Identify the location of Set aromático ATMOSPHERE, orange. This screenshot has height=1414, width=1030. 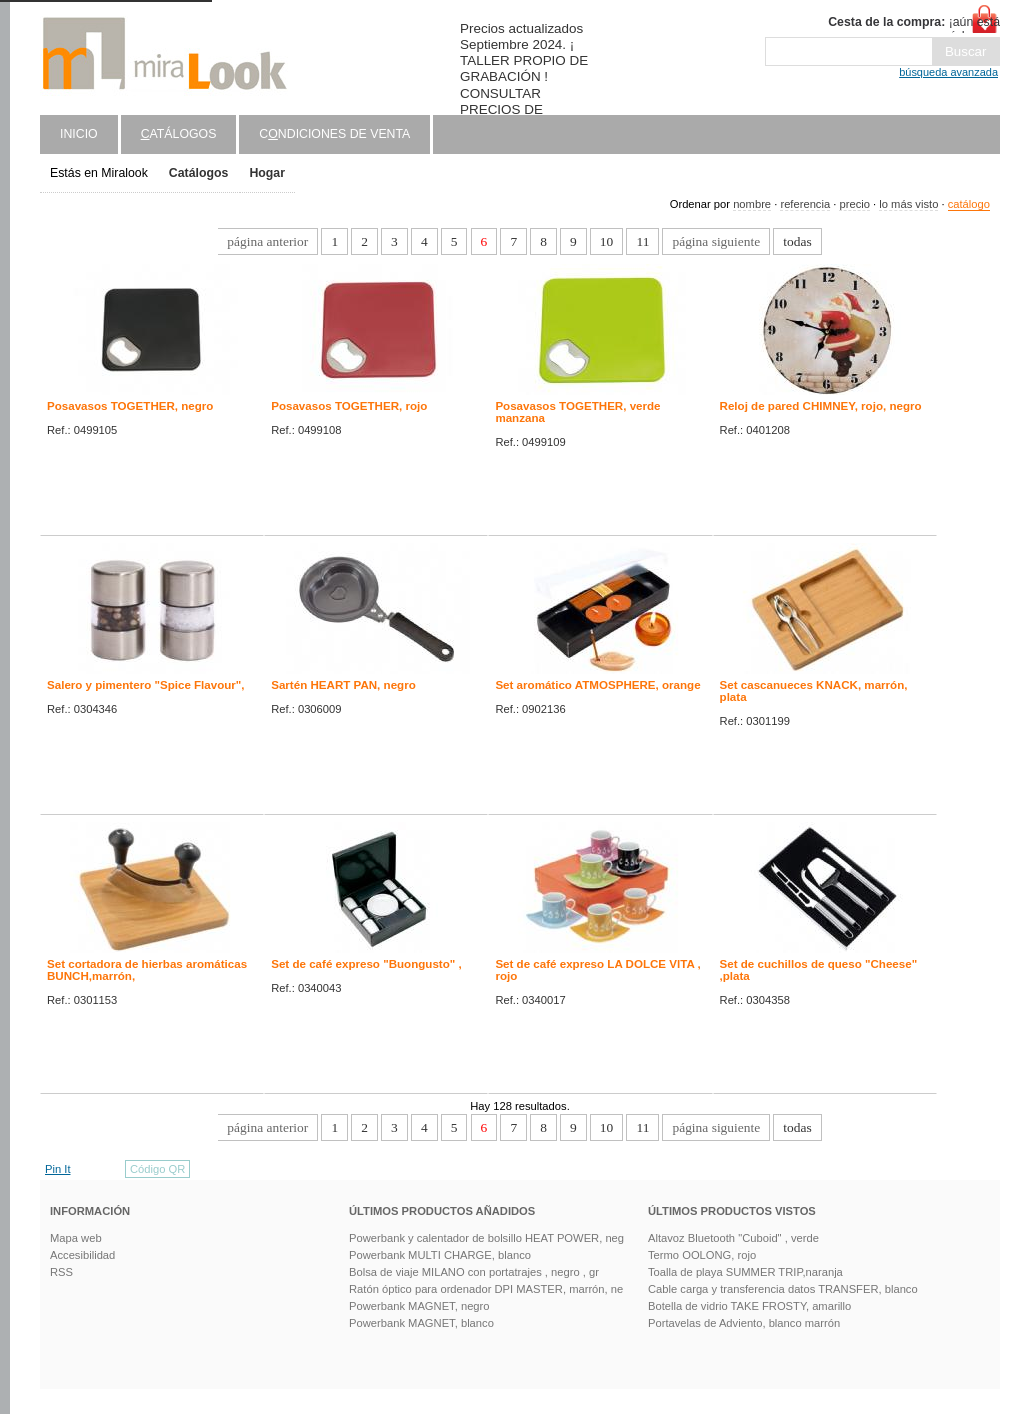
(597, 685).